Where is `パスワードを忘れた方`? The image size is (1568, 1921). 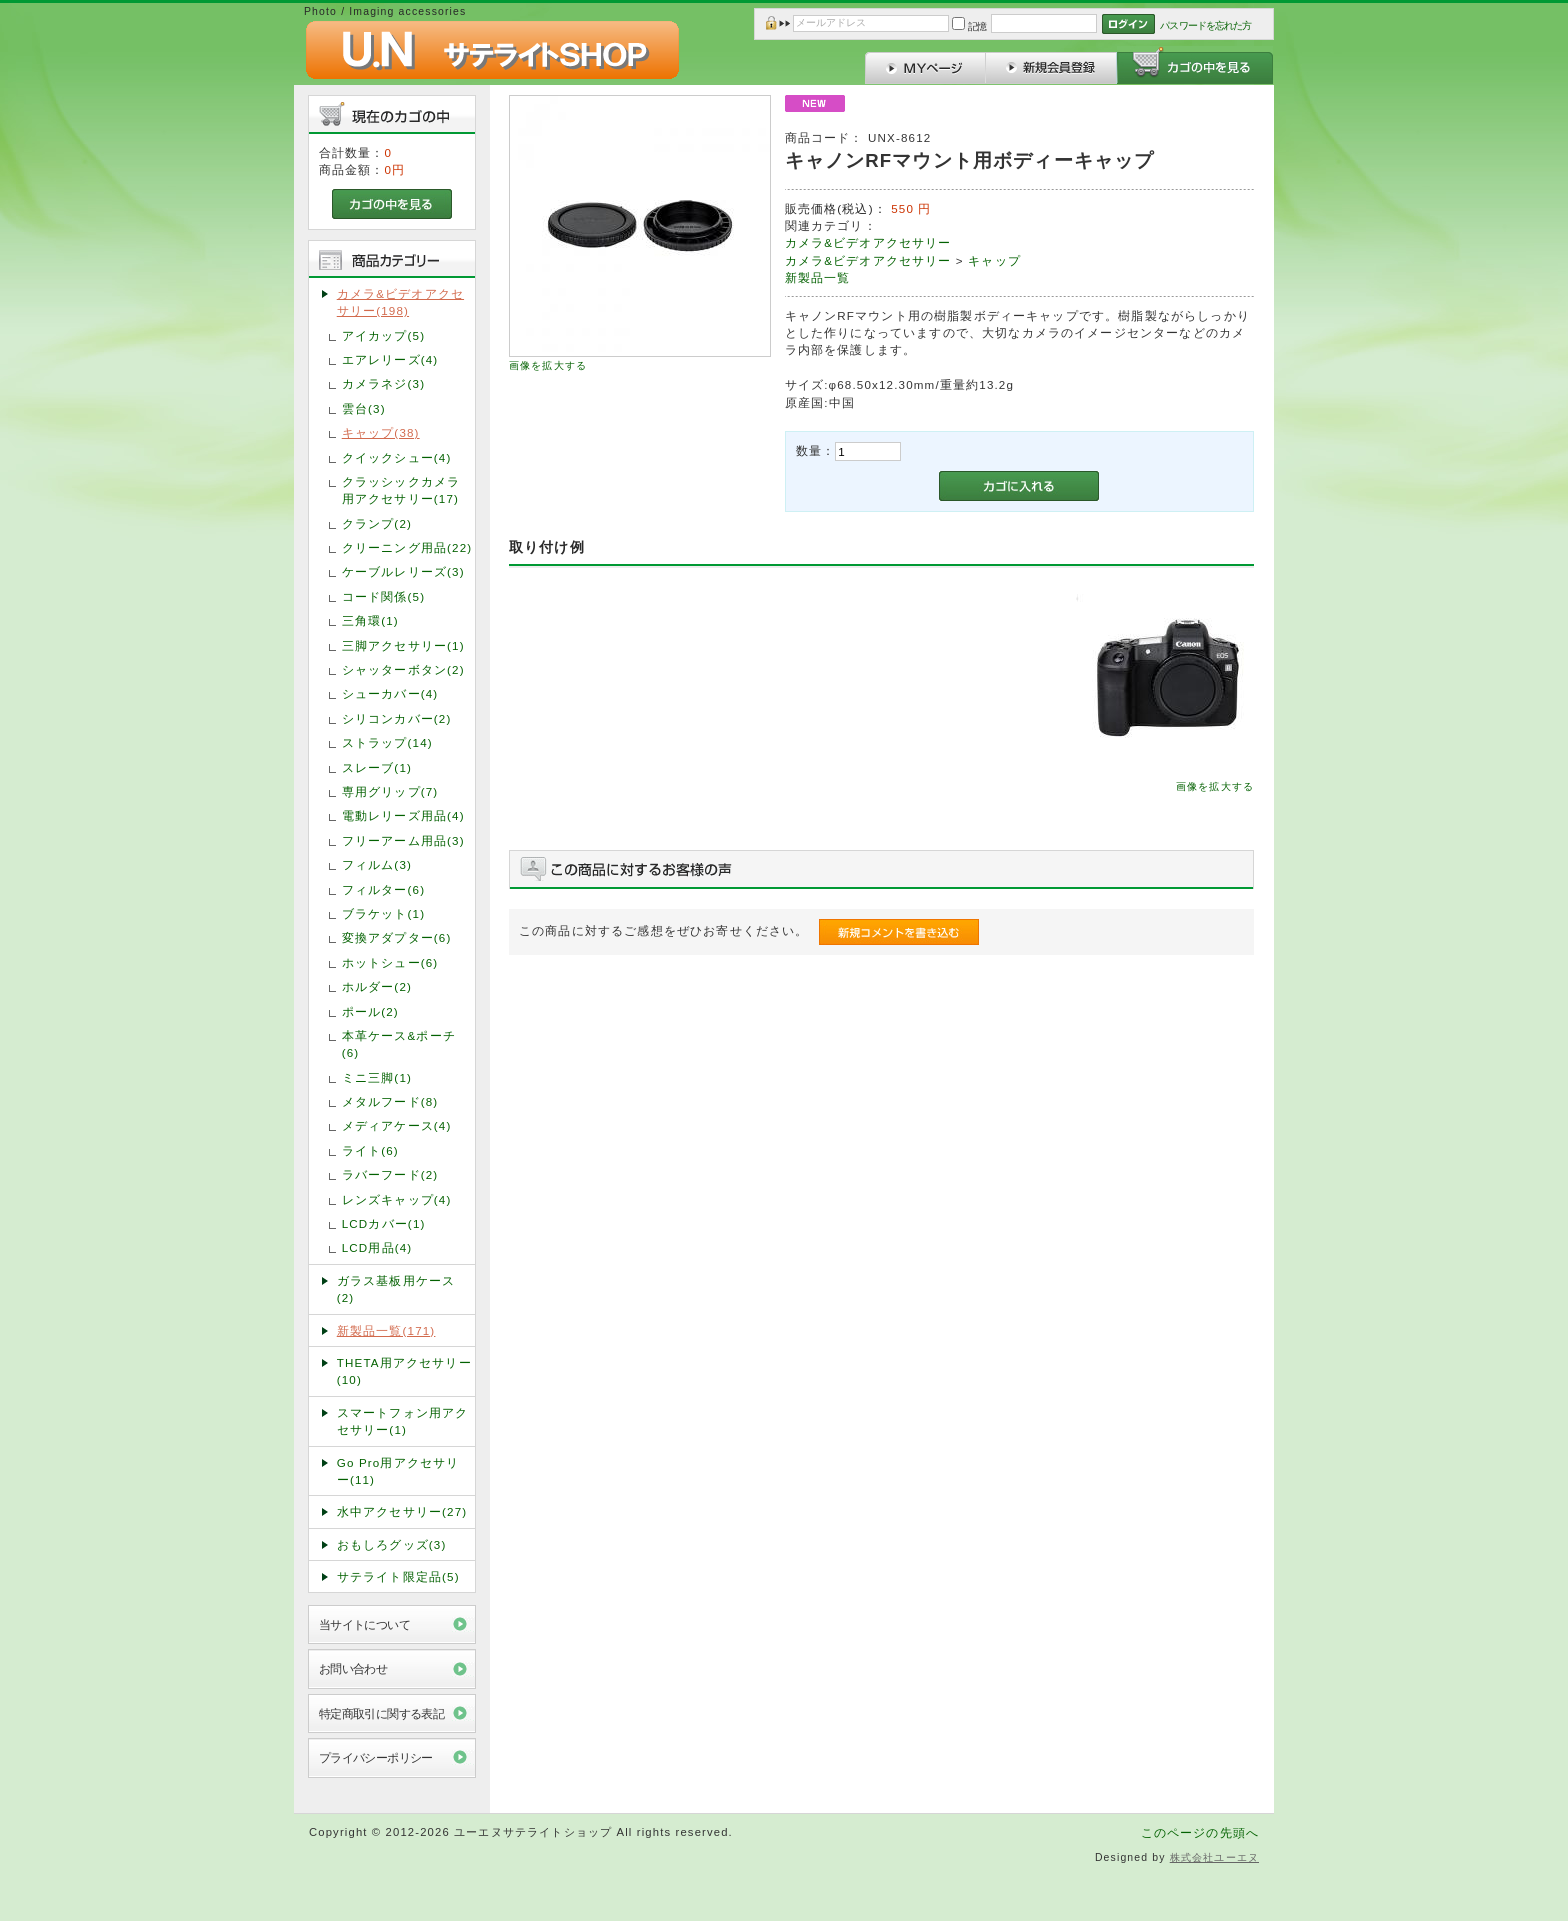
パスワードを忘れた方 is located at coordinates (1205, 25).